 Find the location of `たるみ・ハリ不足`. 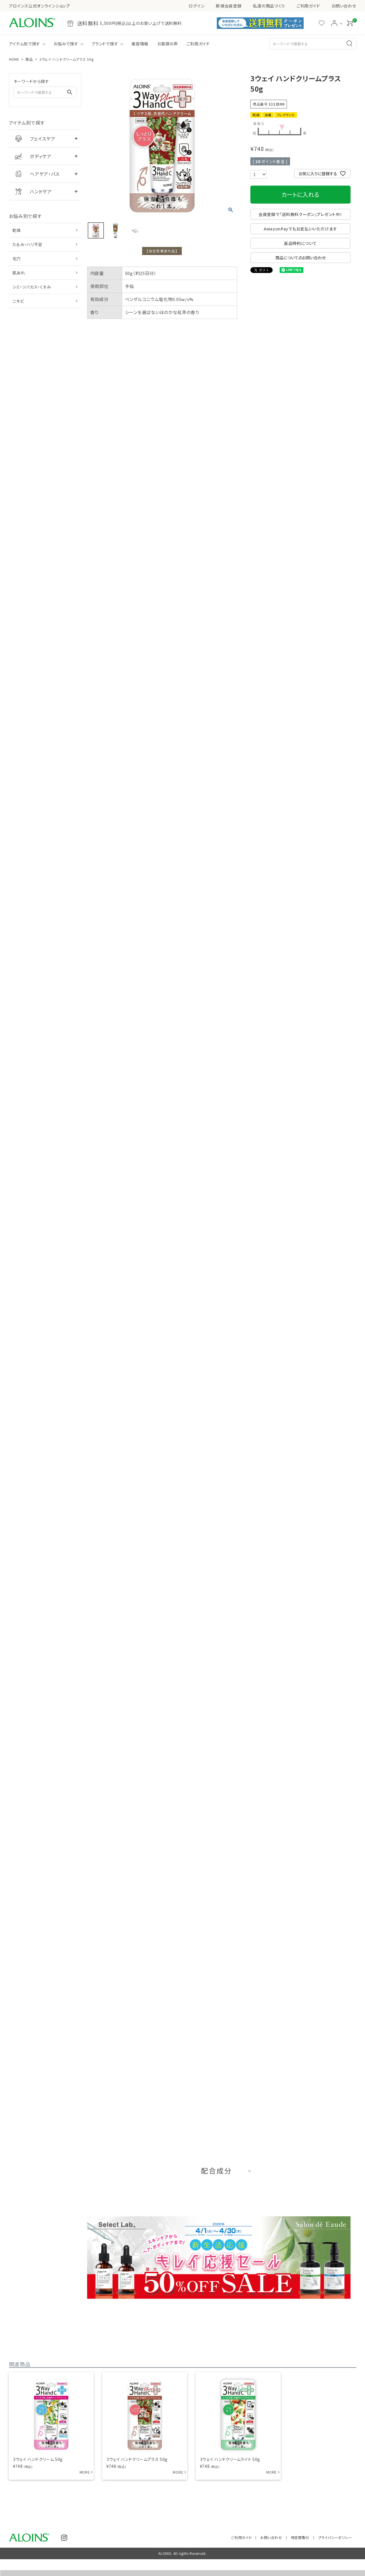

たるみ・ハリ不足 is located at coordinates (27, 244).